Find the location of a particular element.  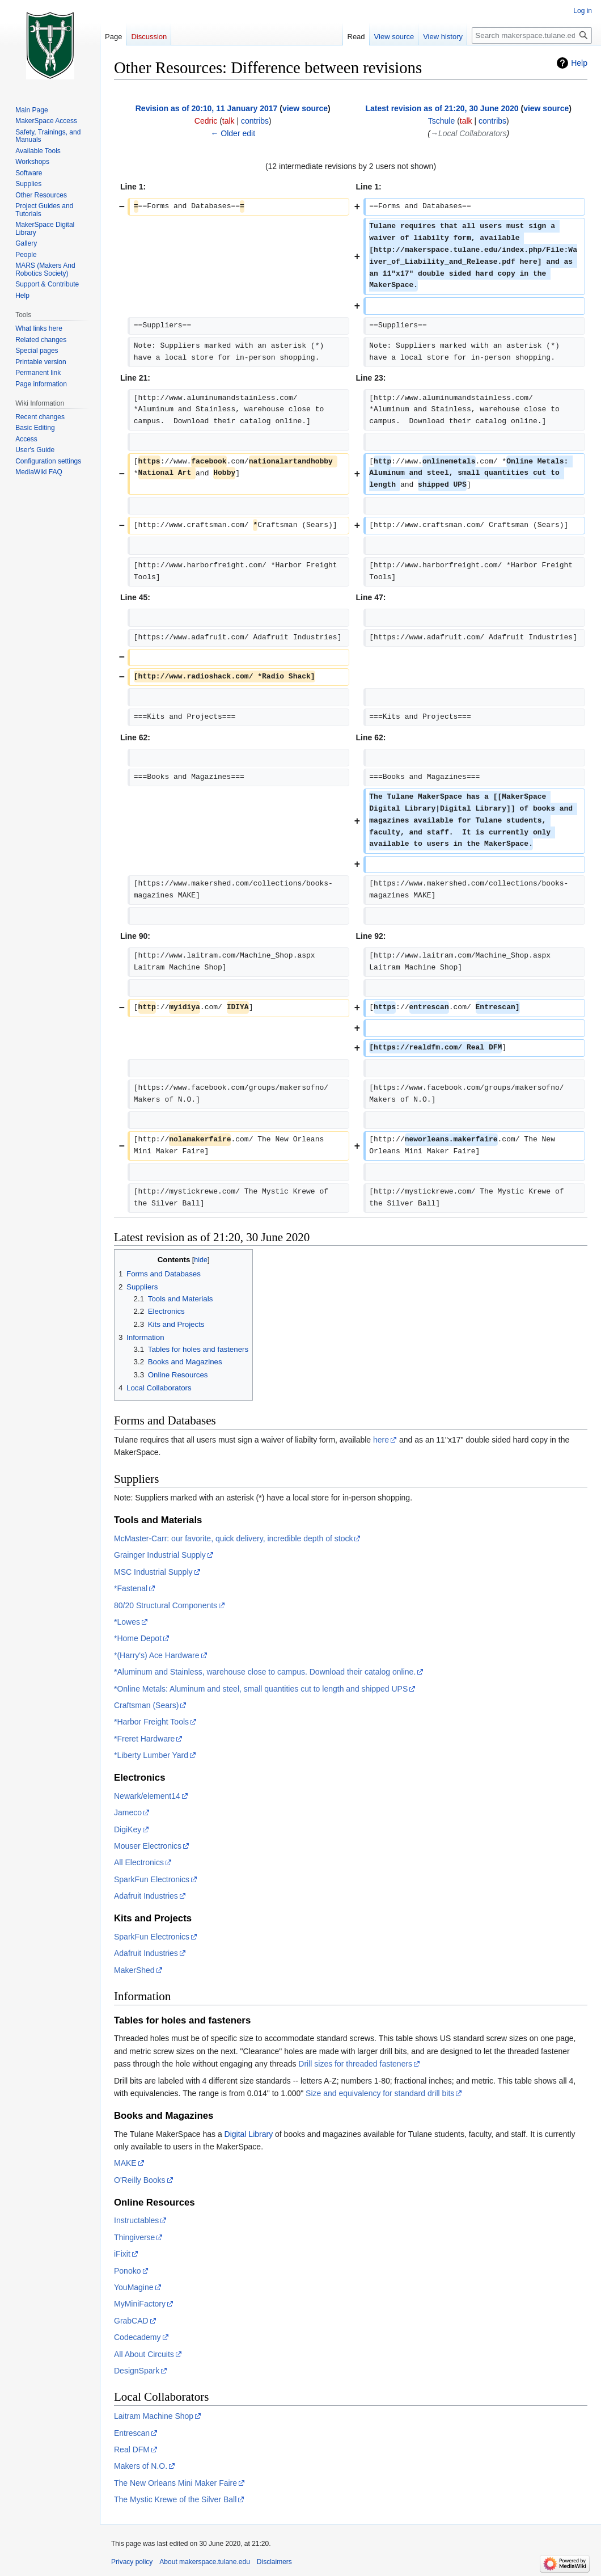

DesignSpark is located at coordinates (136, 2370).